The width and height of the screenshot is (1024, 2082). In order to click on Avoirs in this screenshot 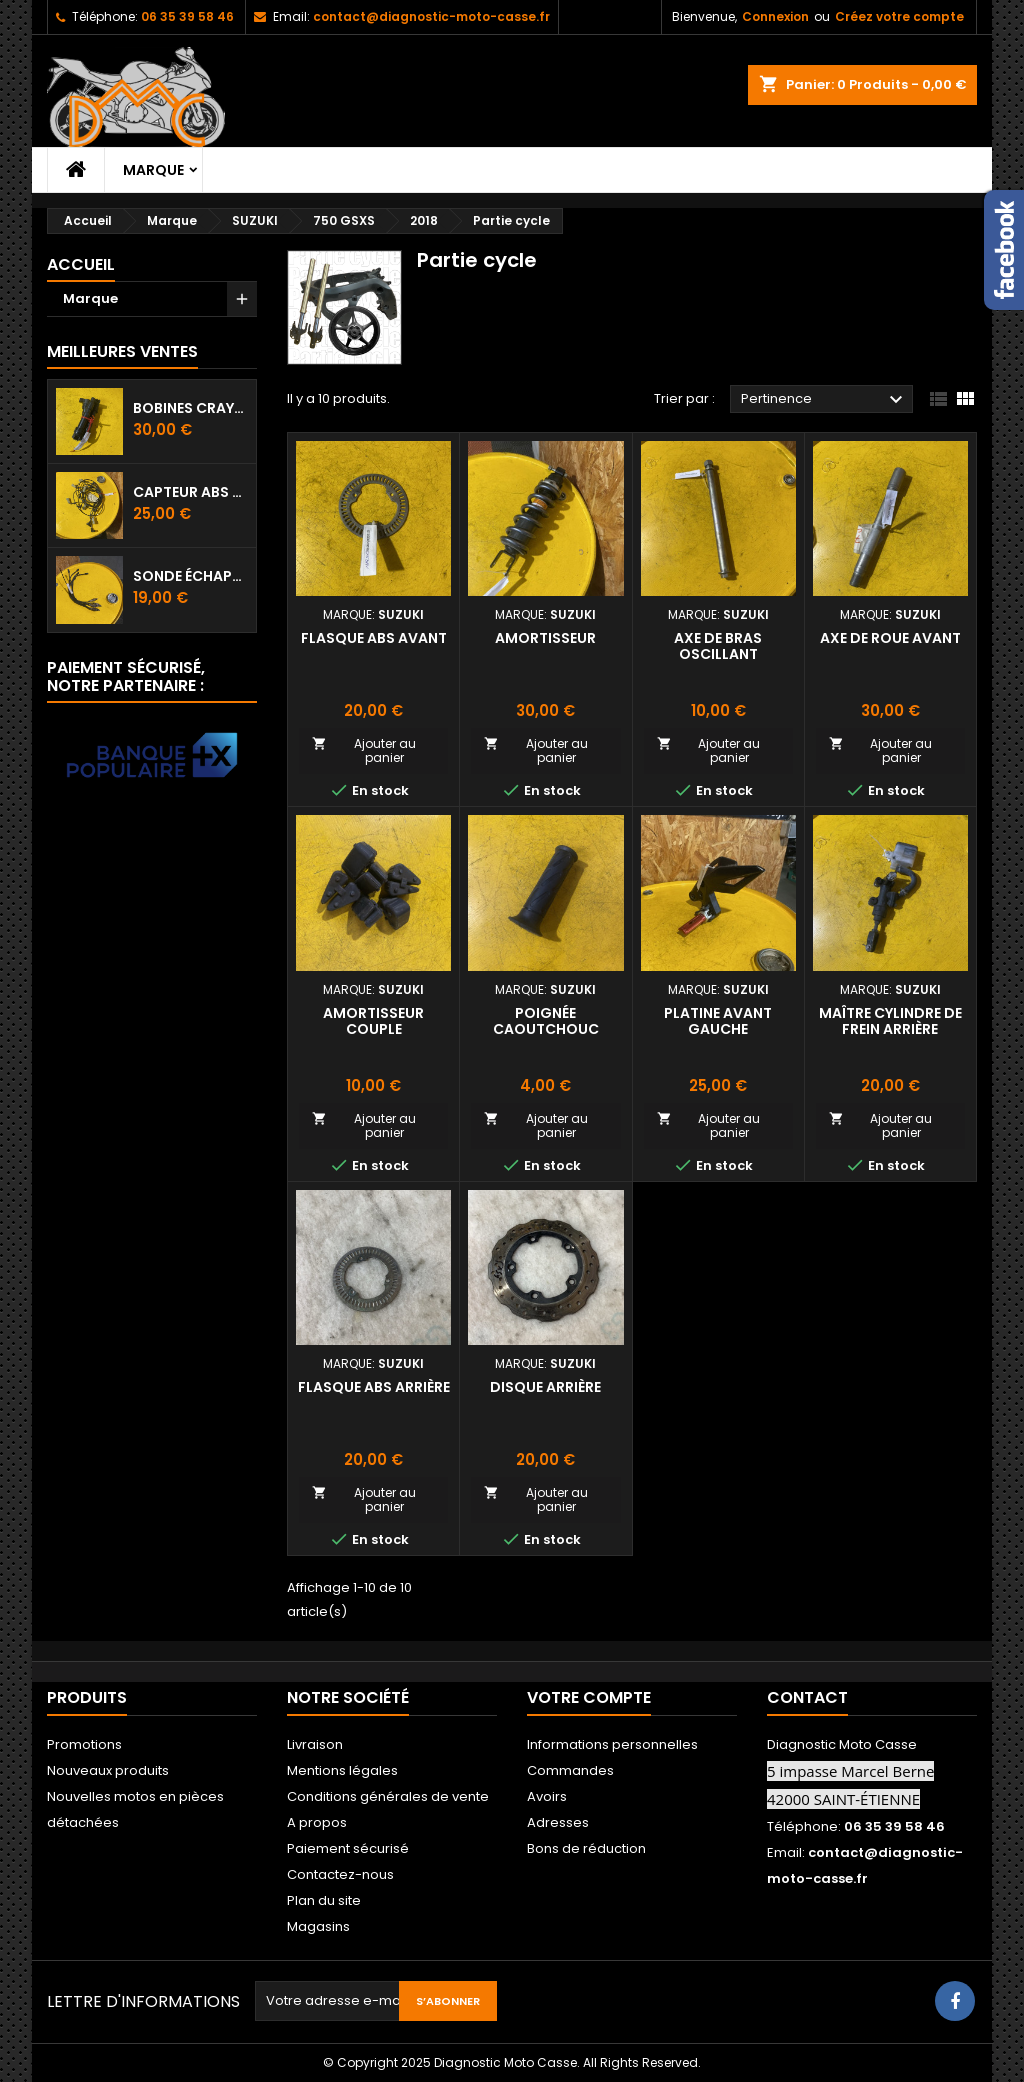, I will do `click(547, 1796)`.